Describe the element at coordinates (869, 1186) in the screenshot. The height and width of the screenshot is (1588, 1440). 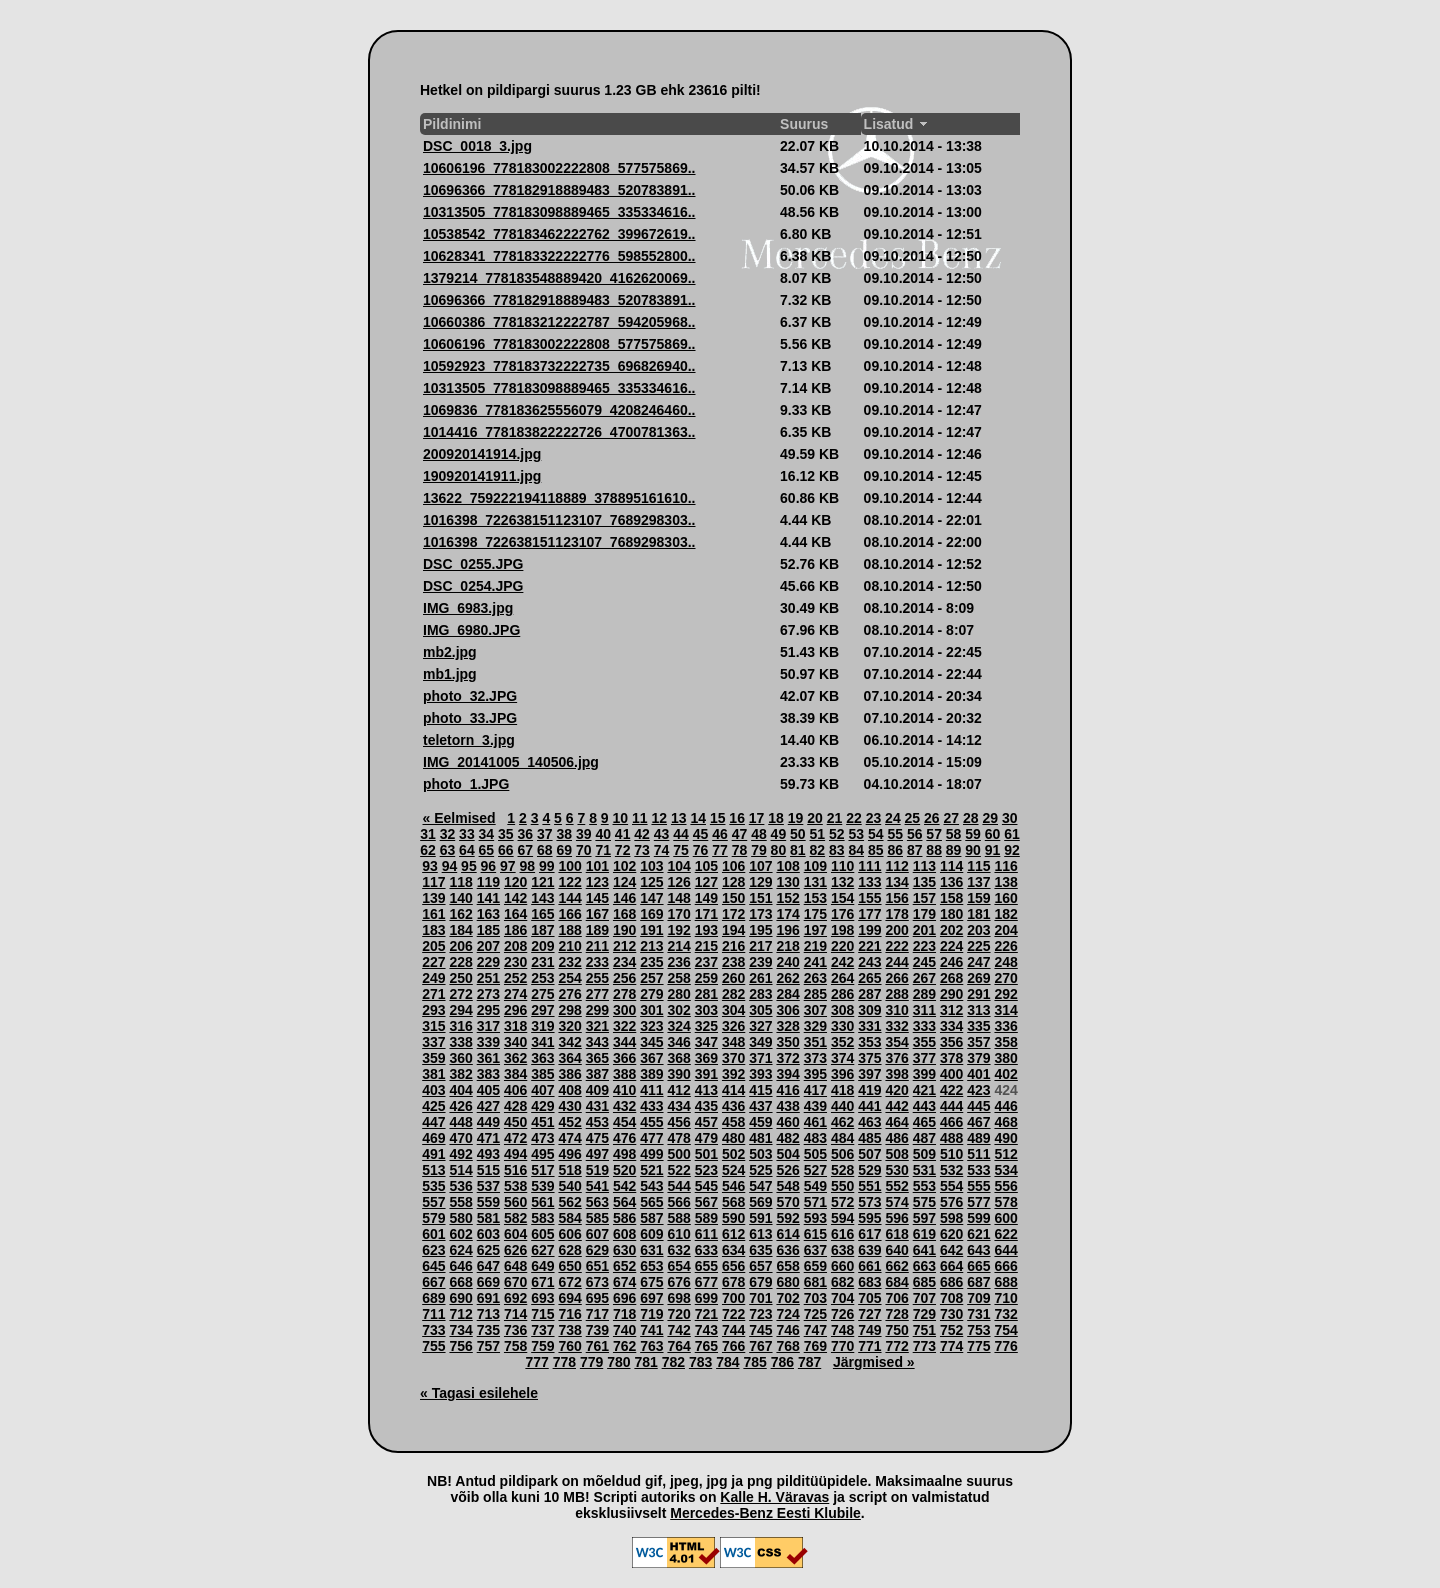
I see `551` at that location.